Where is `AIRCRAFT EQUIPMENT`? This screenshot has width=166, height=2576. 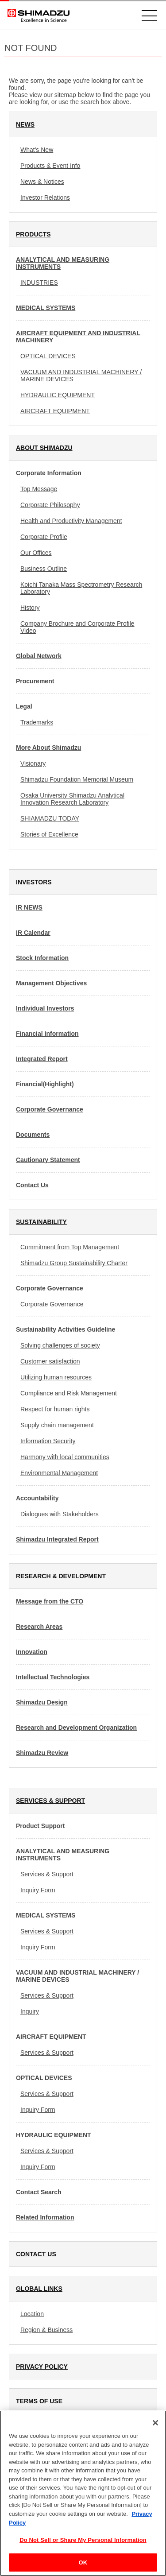 AIRCRAFT EQUIPMENT is located at coordinates (55, 410).